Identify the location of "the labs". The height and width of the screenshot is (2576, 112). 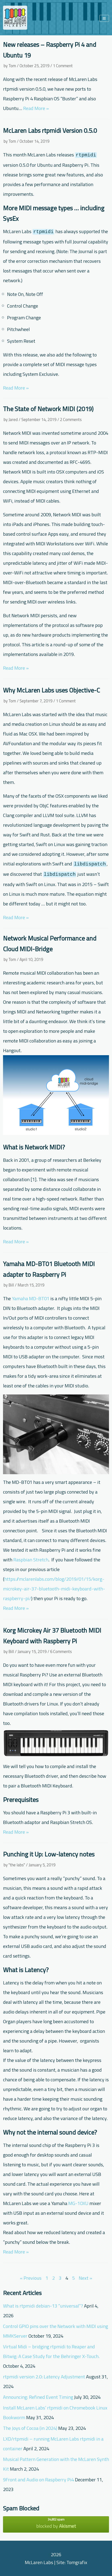
(16, 1865).